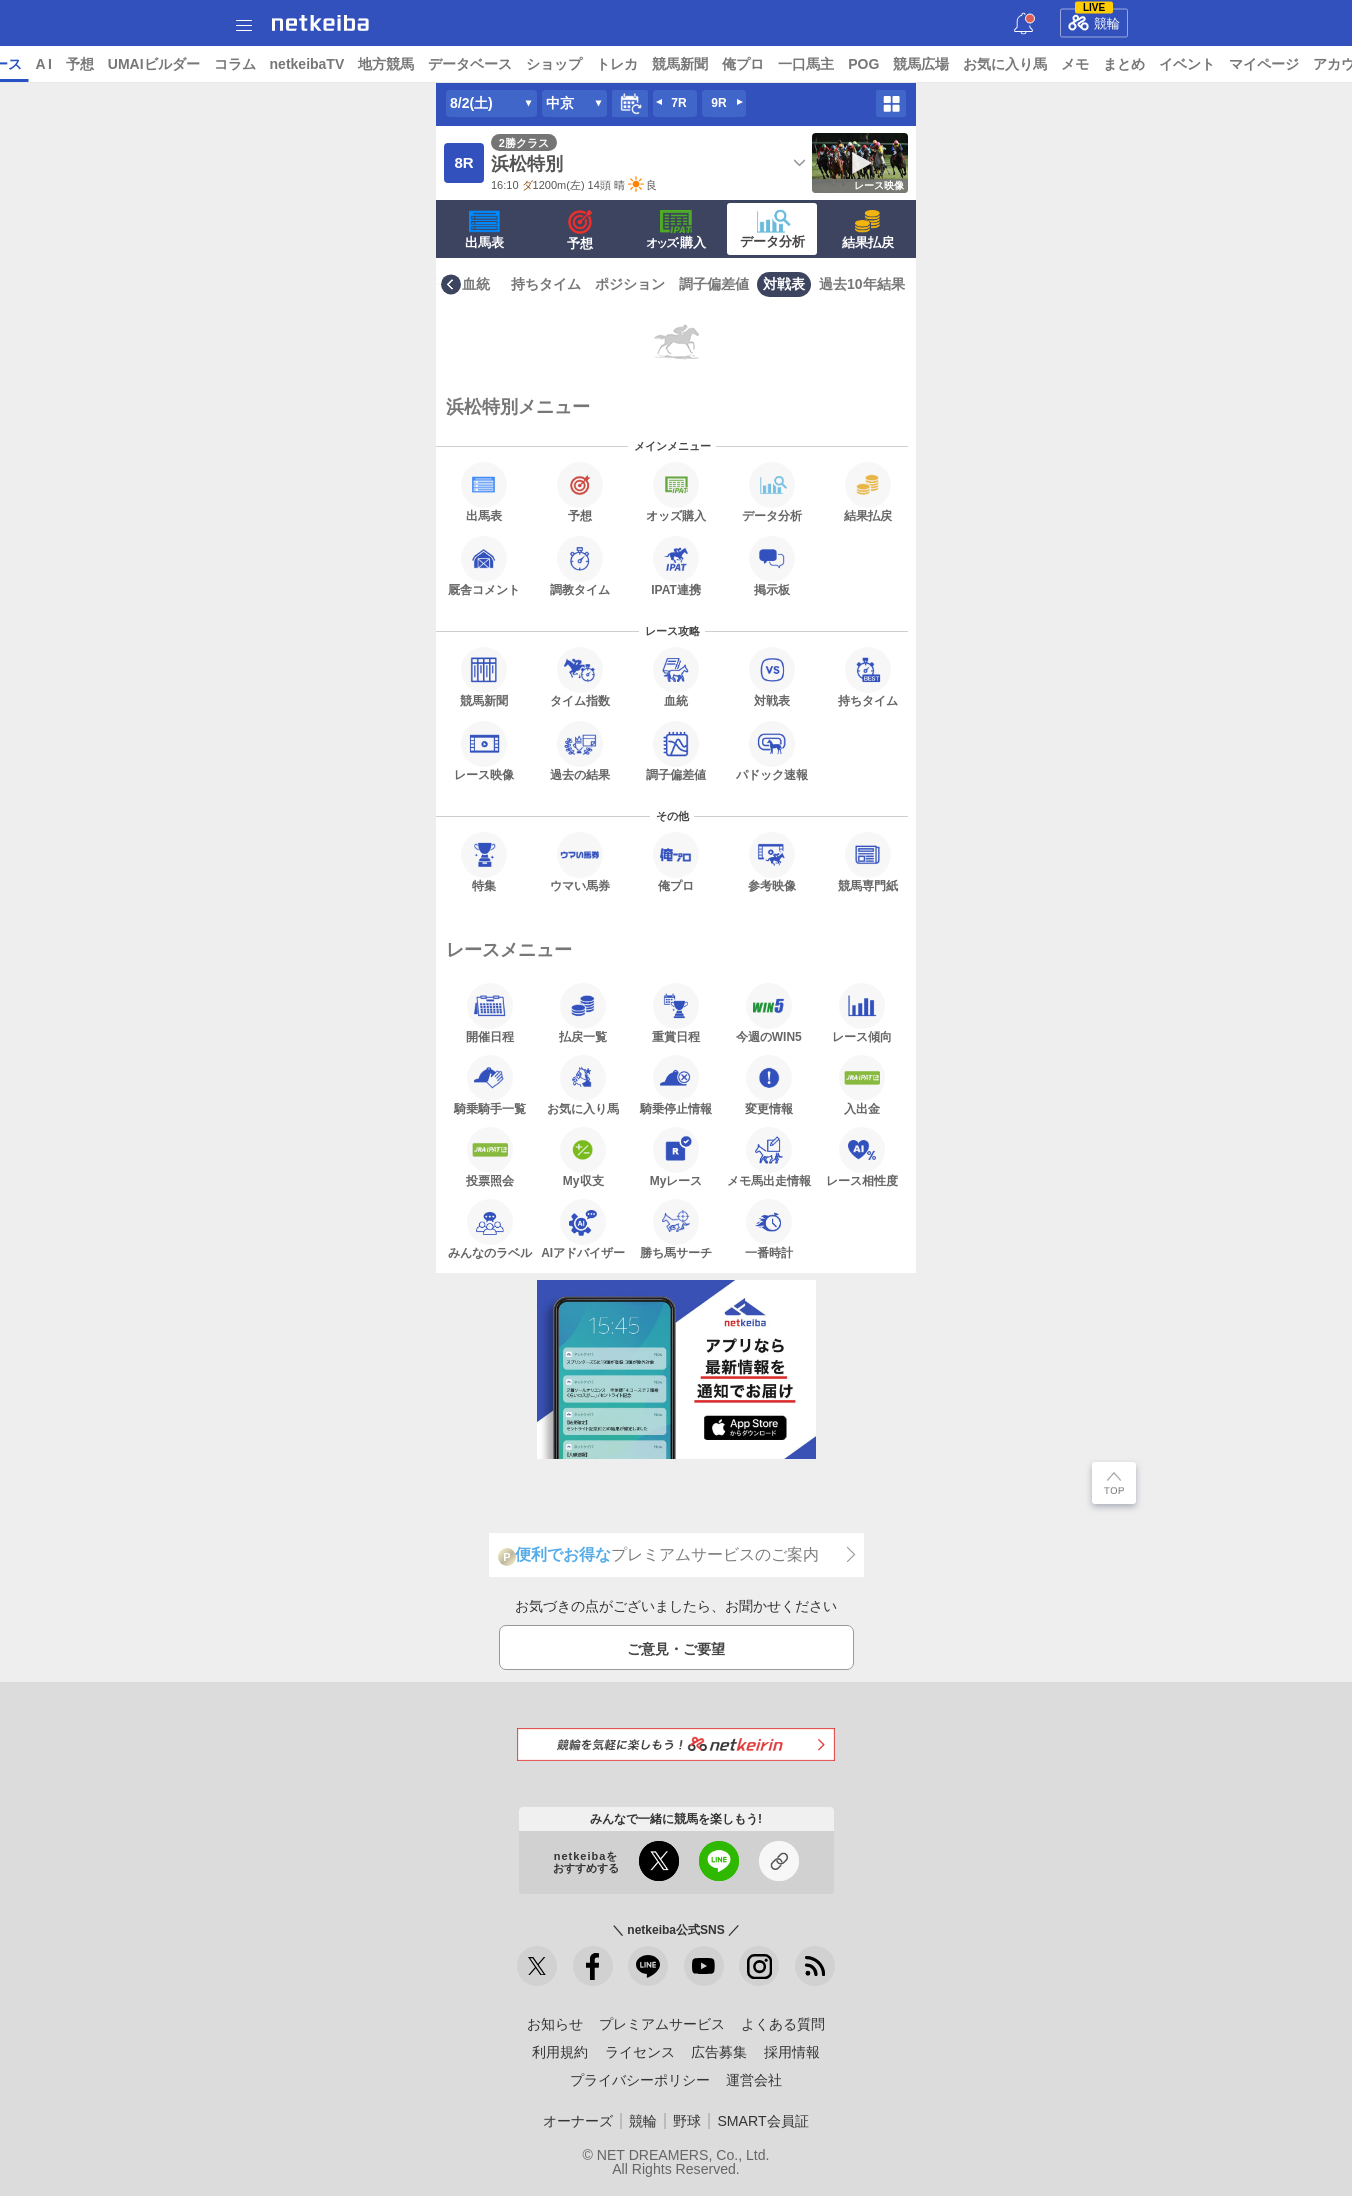 This screenshot has height=2196, width=1352. Describe the element at coordinates (307, 64) in the screenshot. I see `UMAIビルダー` at that location.